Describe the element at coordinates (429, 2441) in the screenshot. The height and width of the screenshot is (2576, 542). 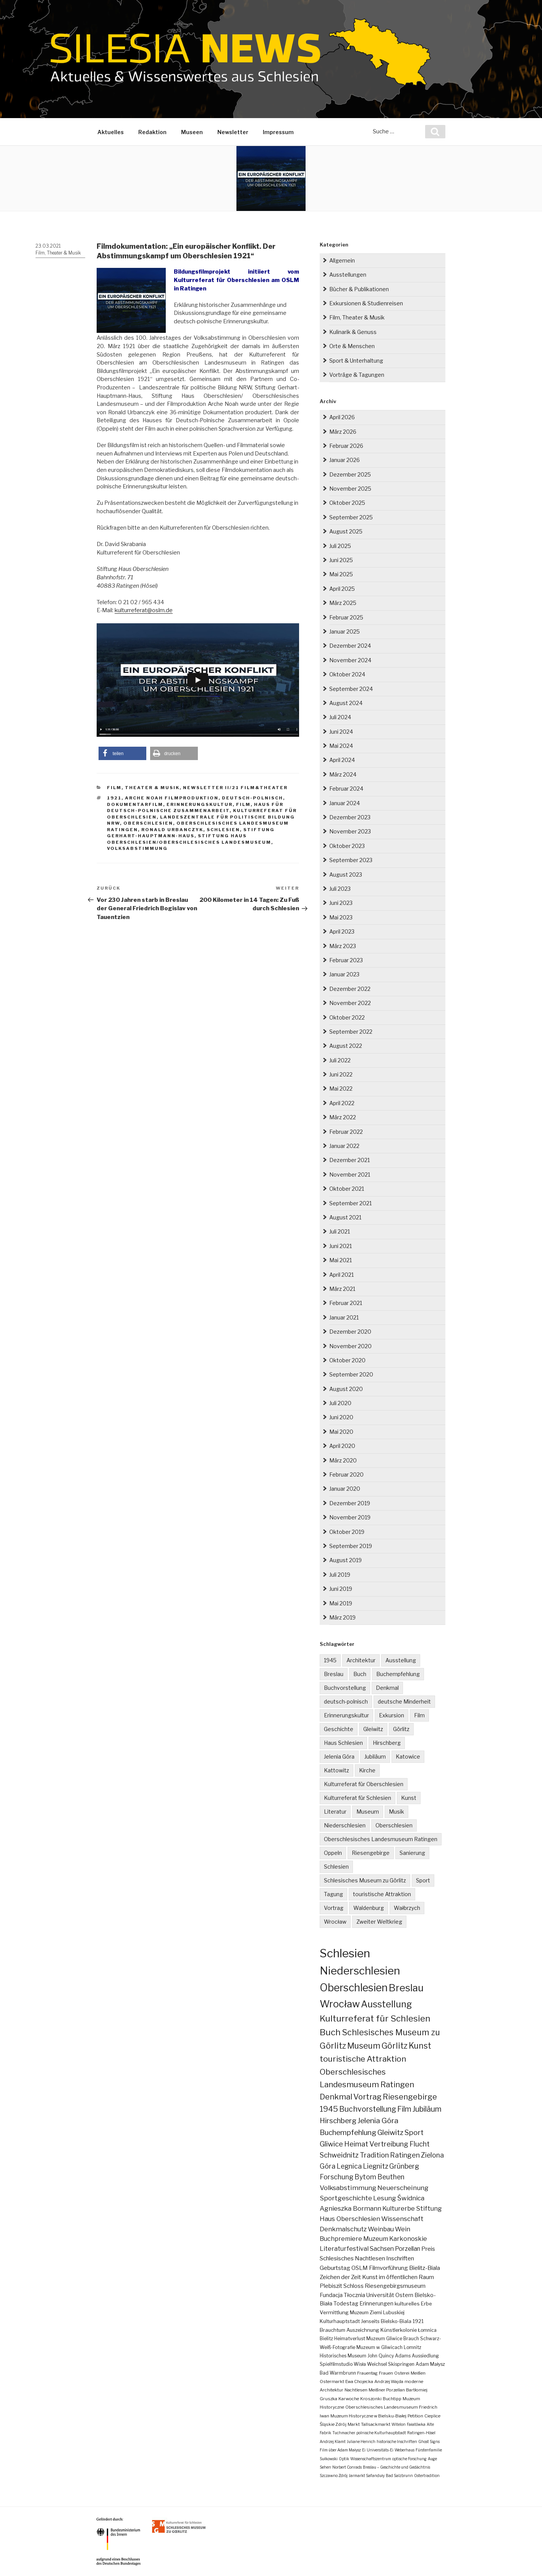
I see `Ghost Signs [Ghost Signs (1 Eintrag)]` at that location.